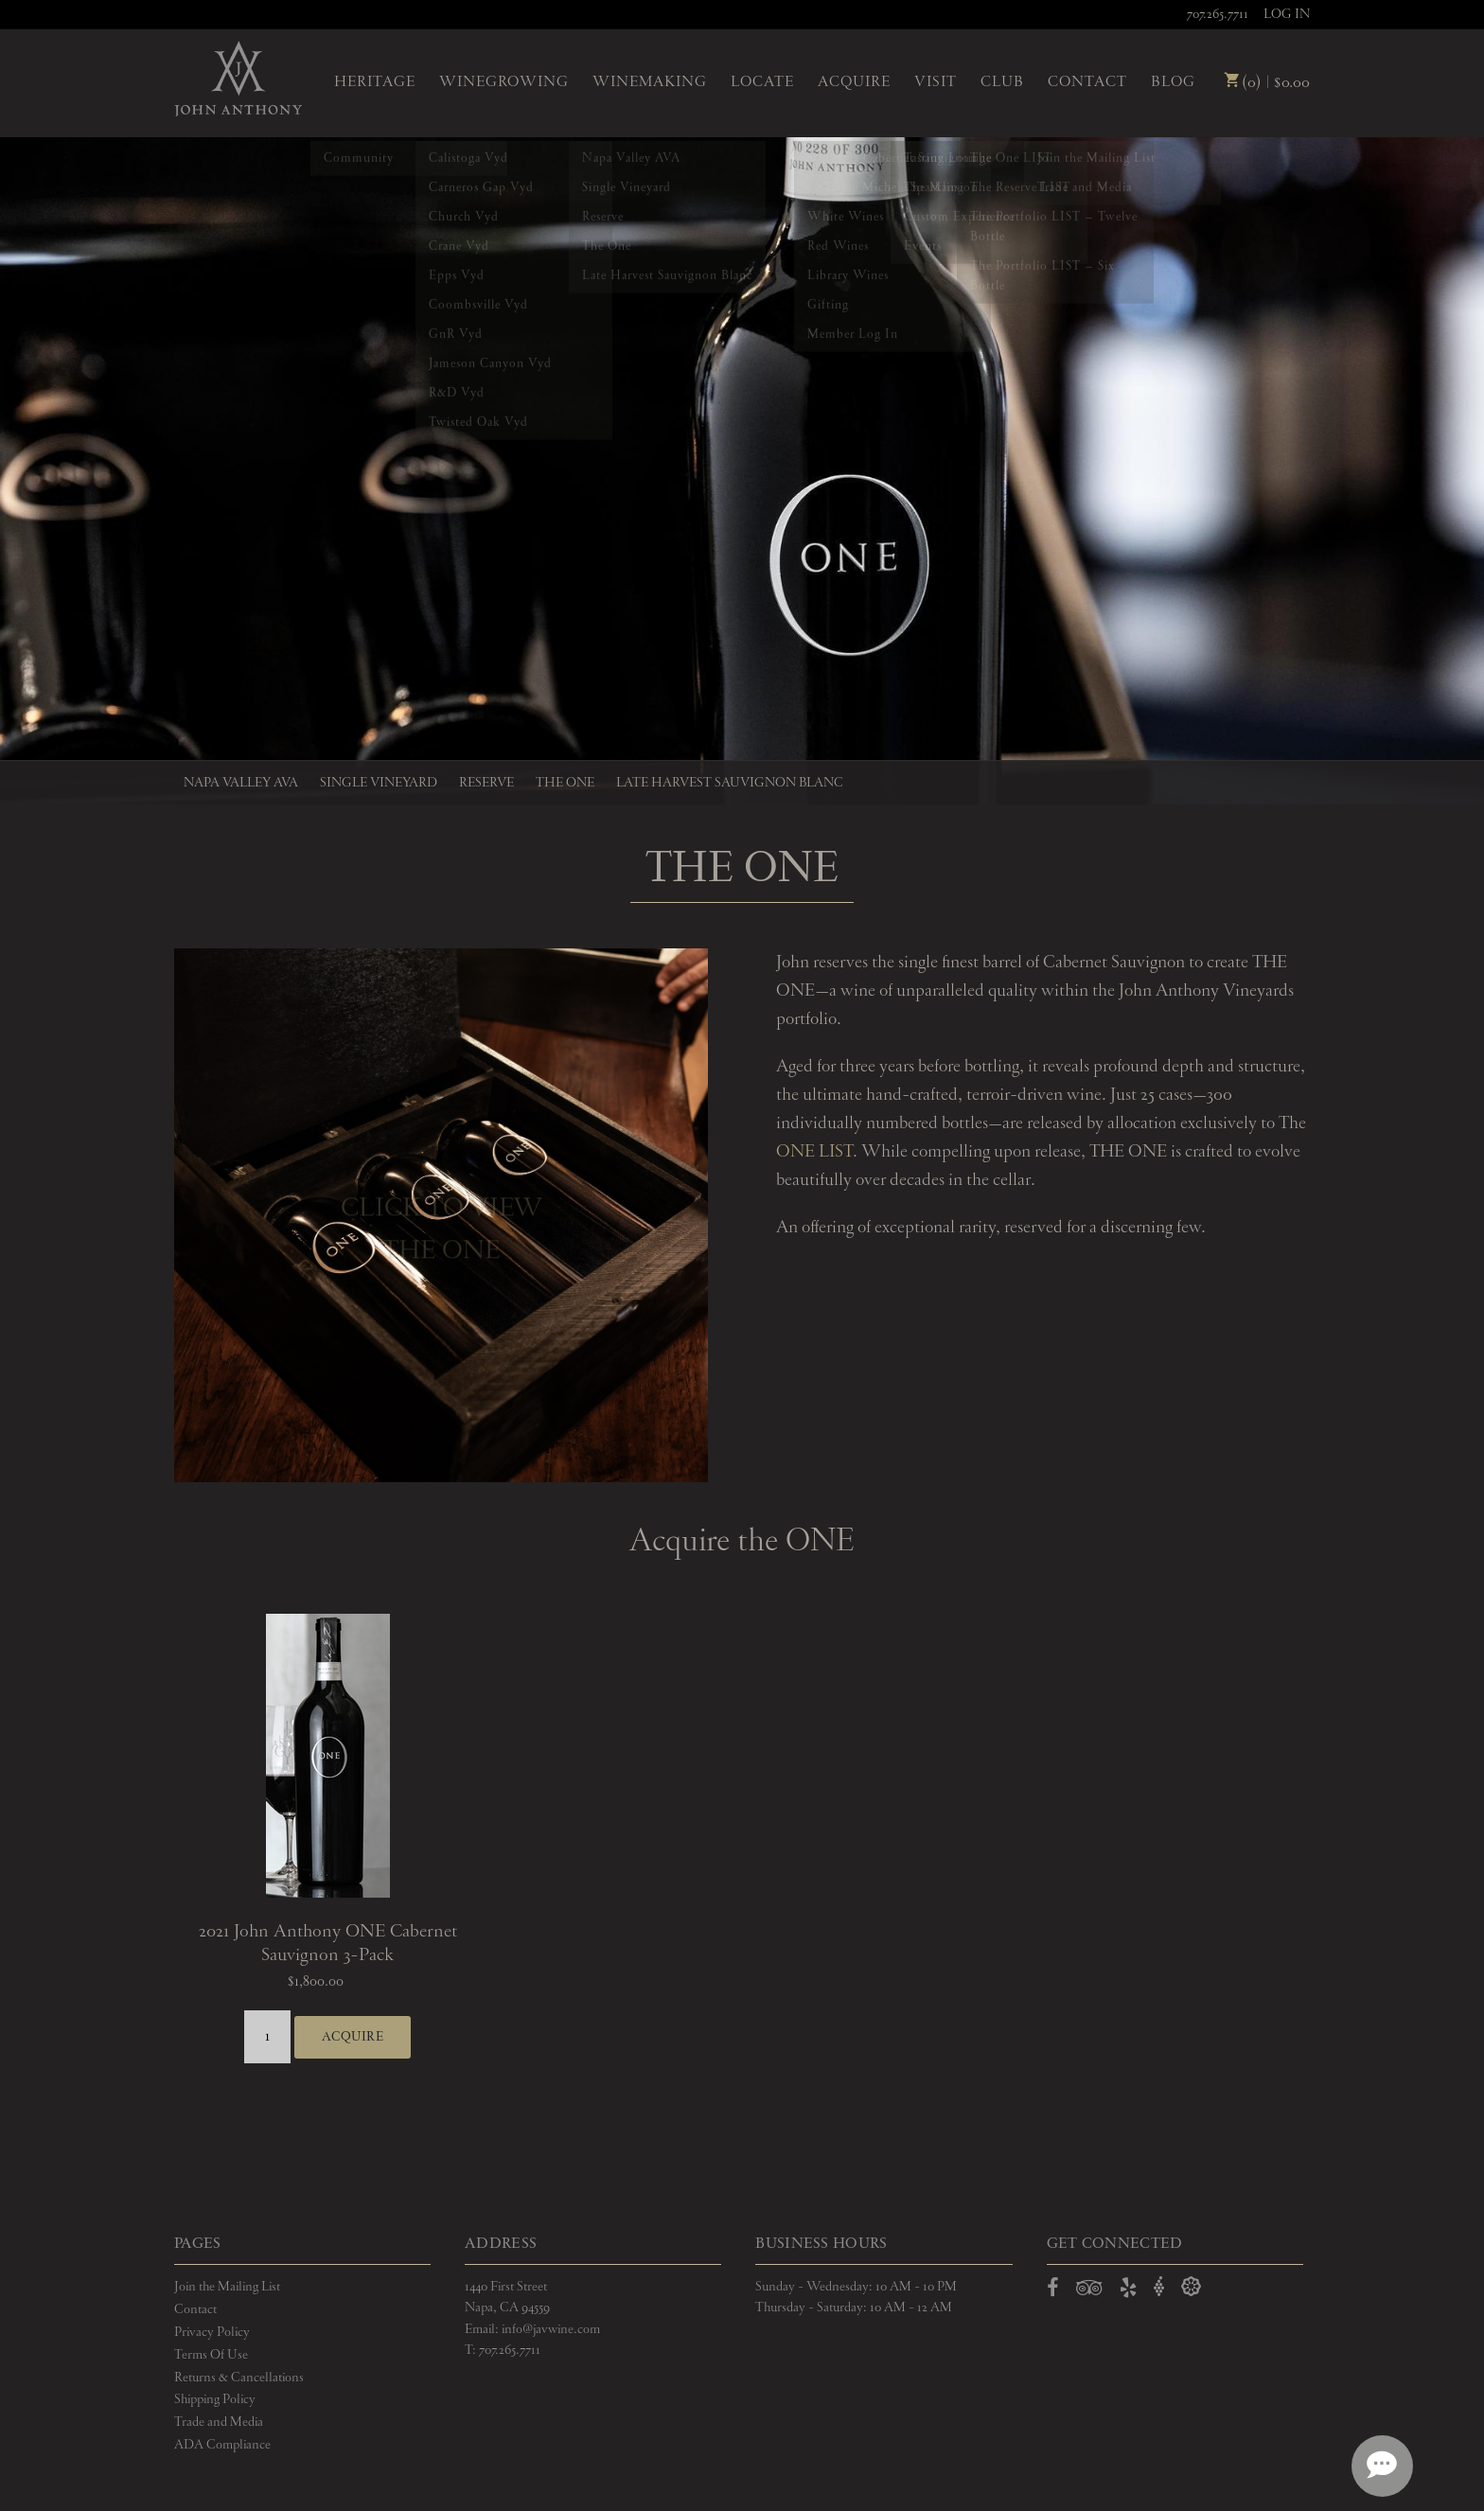 The image size is (1484, 2511). What do you see at coordinates (212, 2321) in the screenshot?
I see `Privacy Policy` at bounding box center [212, 2321].